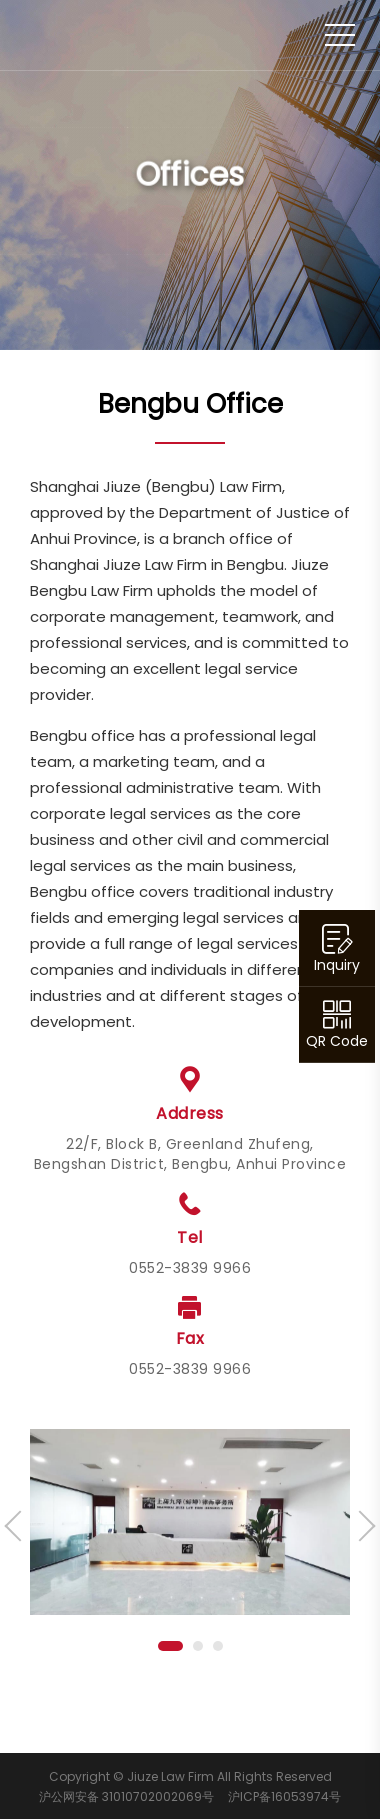  What do you see at coordinates (170, 1646) in the screenshot?
I see `[button]` at bounding box center [170, 1646].